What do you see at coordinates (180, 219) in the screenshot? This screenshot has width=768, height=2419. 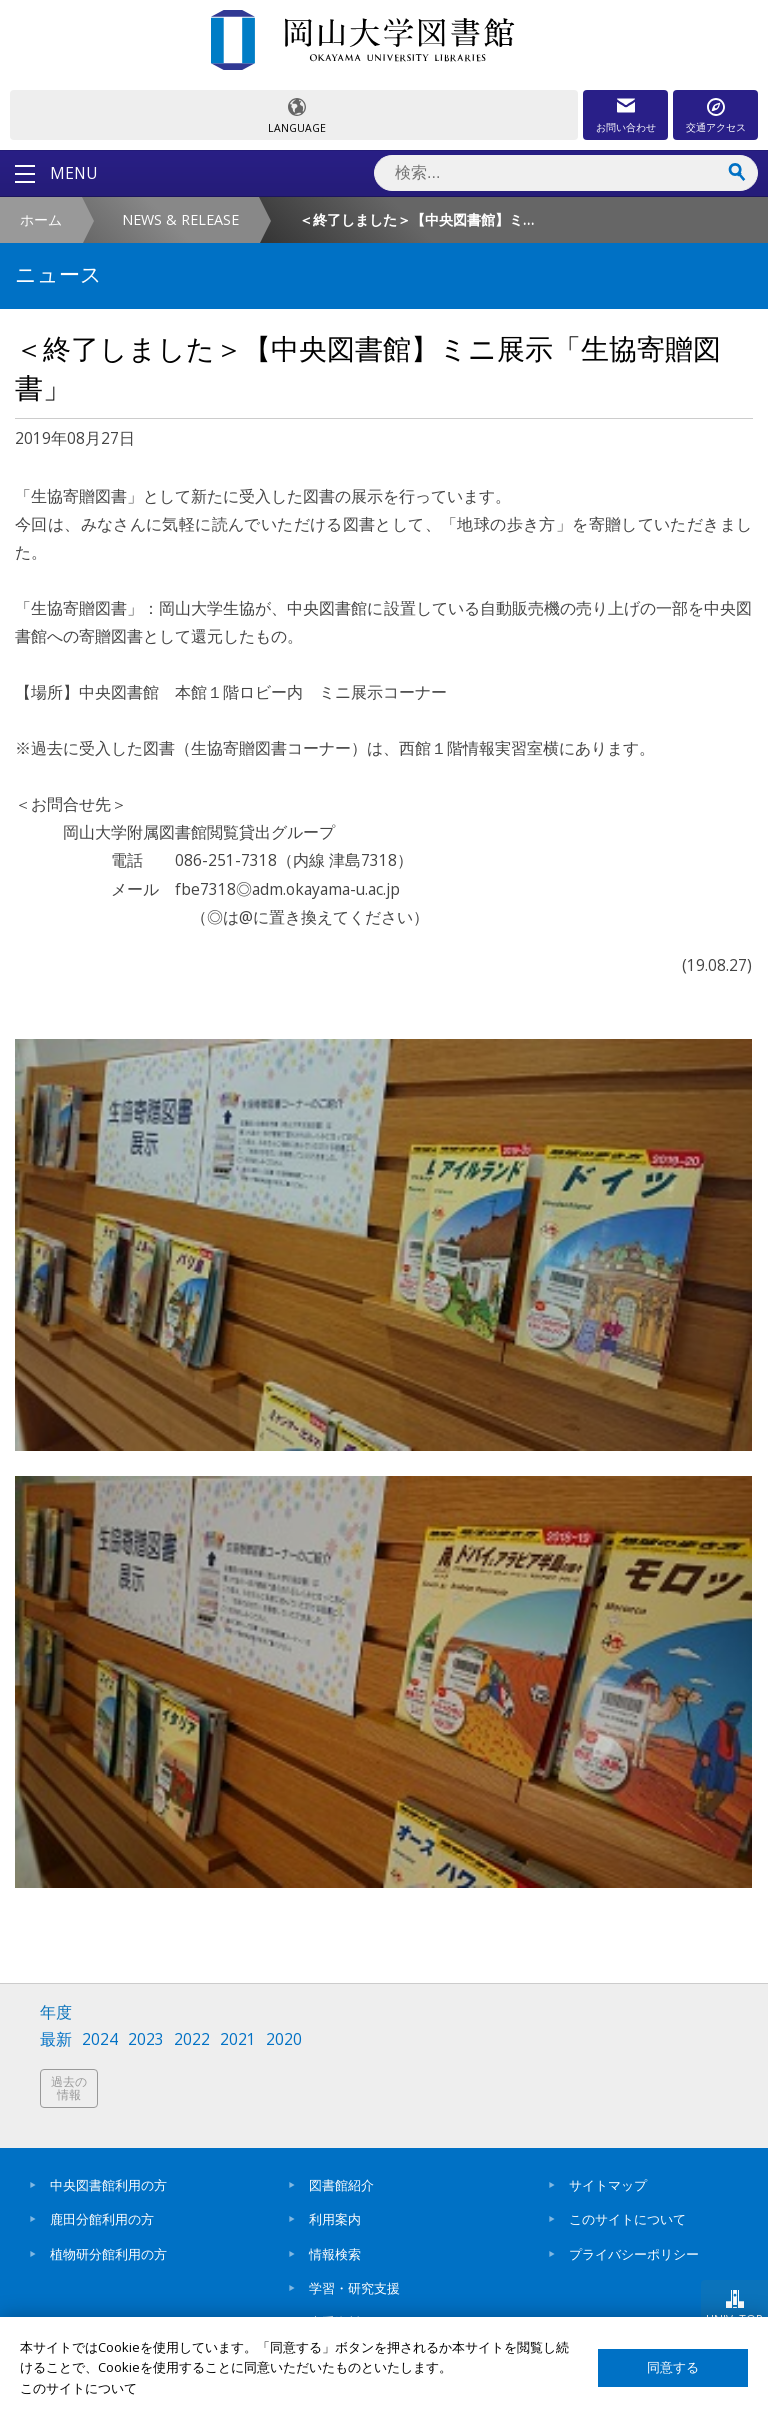 I see `NEWS & RELEASE` at bounding box center [180, 219].